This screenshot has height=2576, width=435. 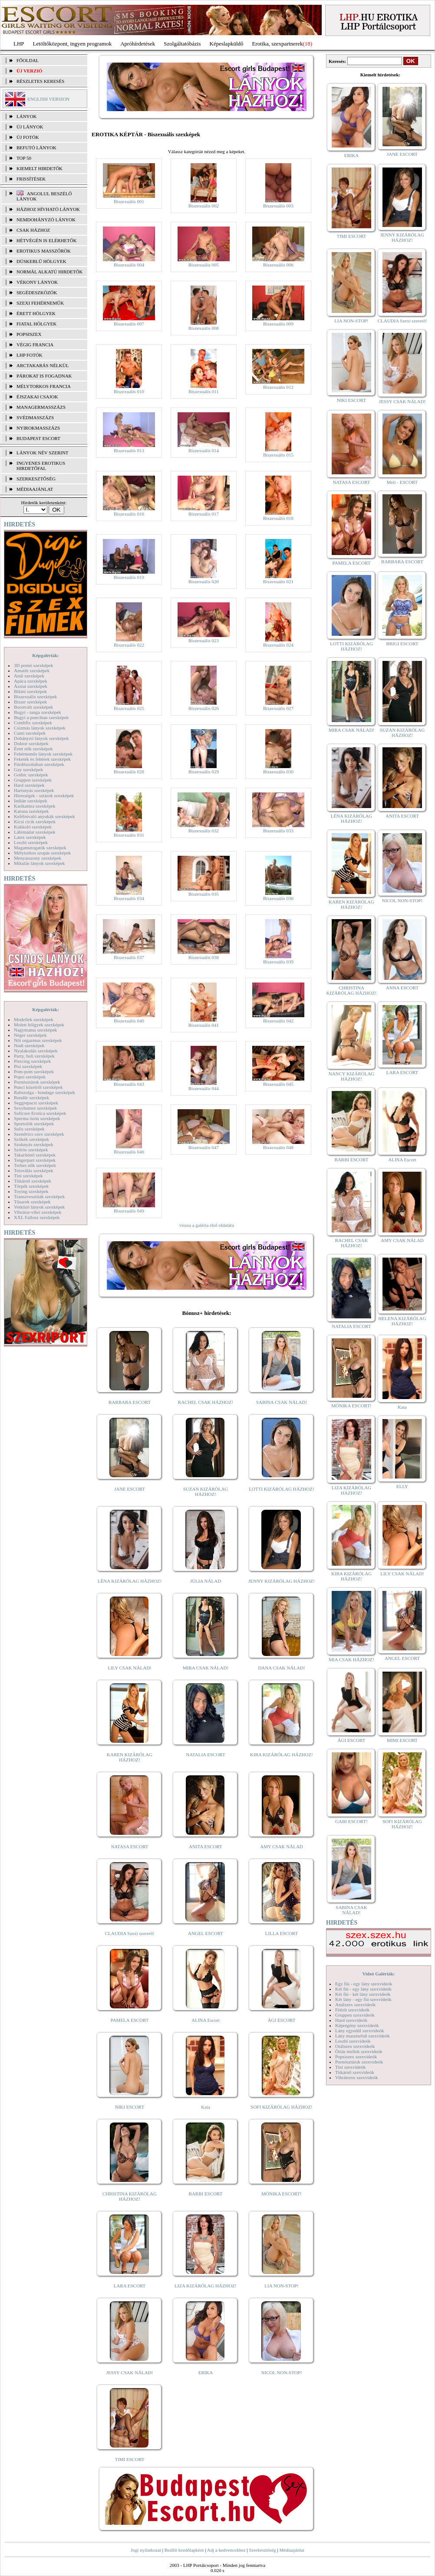 What do you see at coordinates (203, 1147) in the screenshot?
I see `Biszexuális 047` at bounding box center [203, 1147].